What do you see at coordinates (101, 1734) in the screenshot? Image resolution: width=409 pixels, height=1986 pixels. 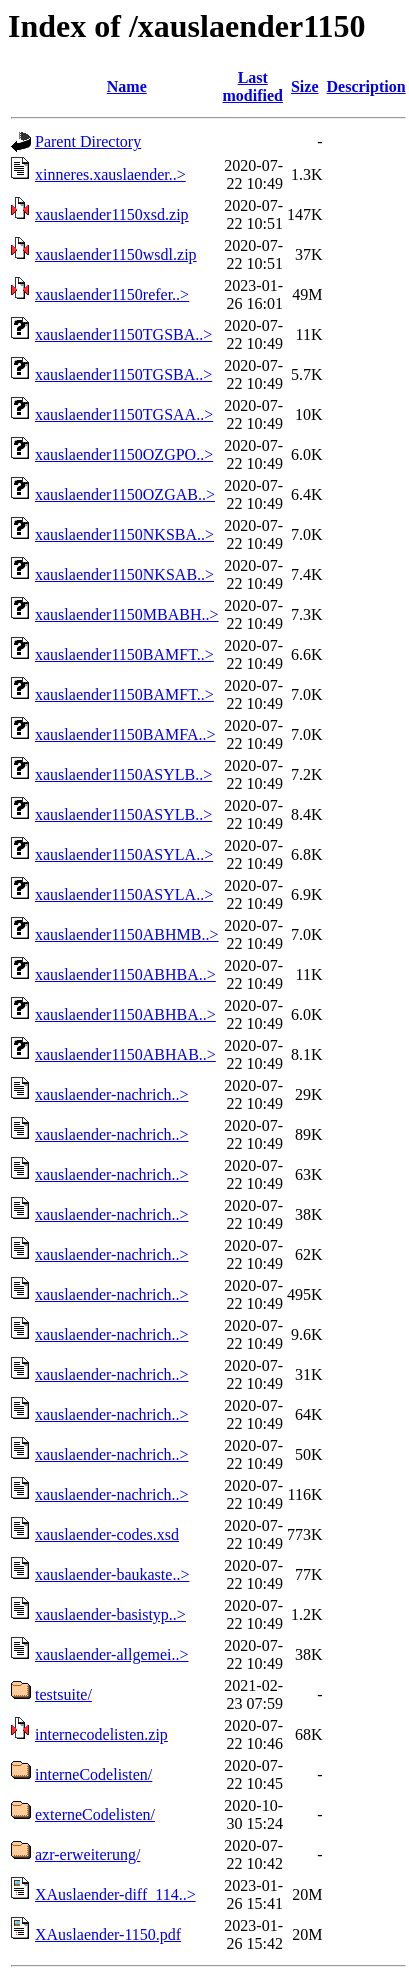 I see `internecodelisten.zip` at bounding box center [101, 1734].